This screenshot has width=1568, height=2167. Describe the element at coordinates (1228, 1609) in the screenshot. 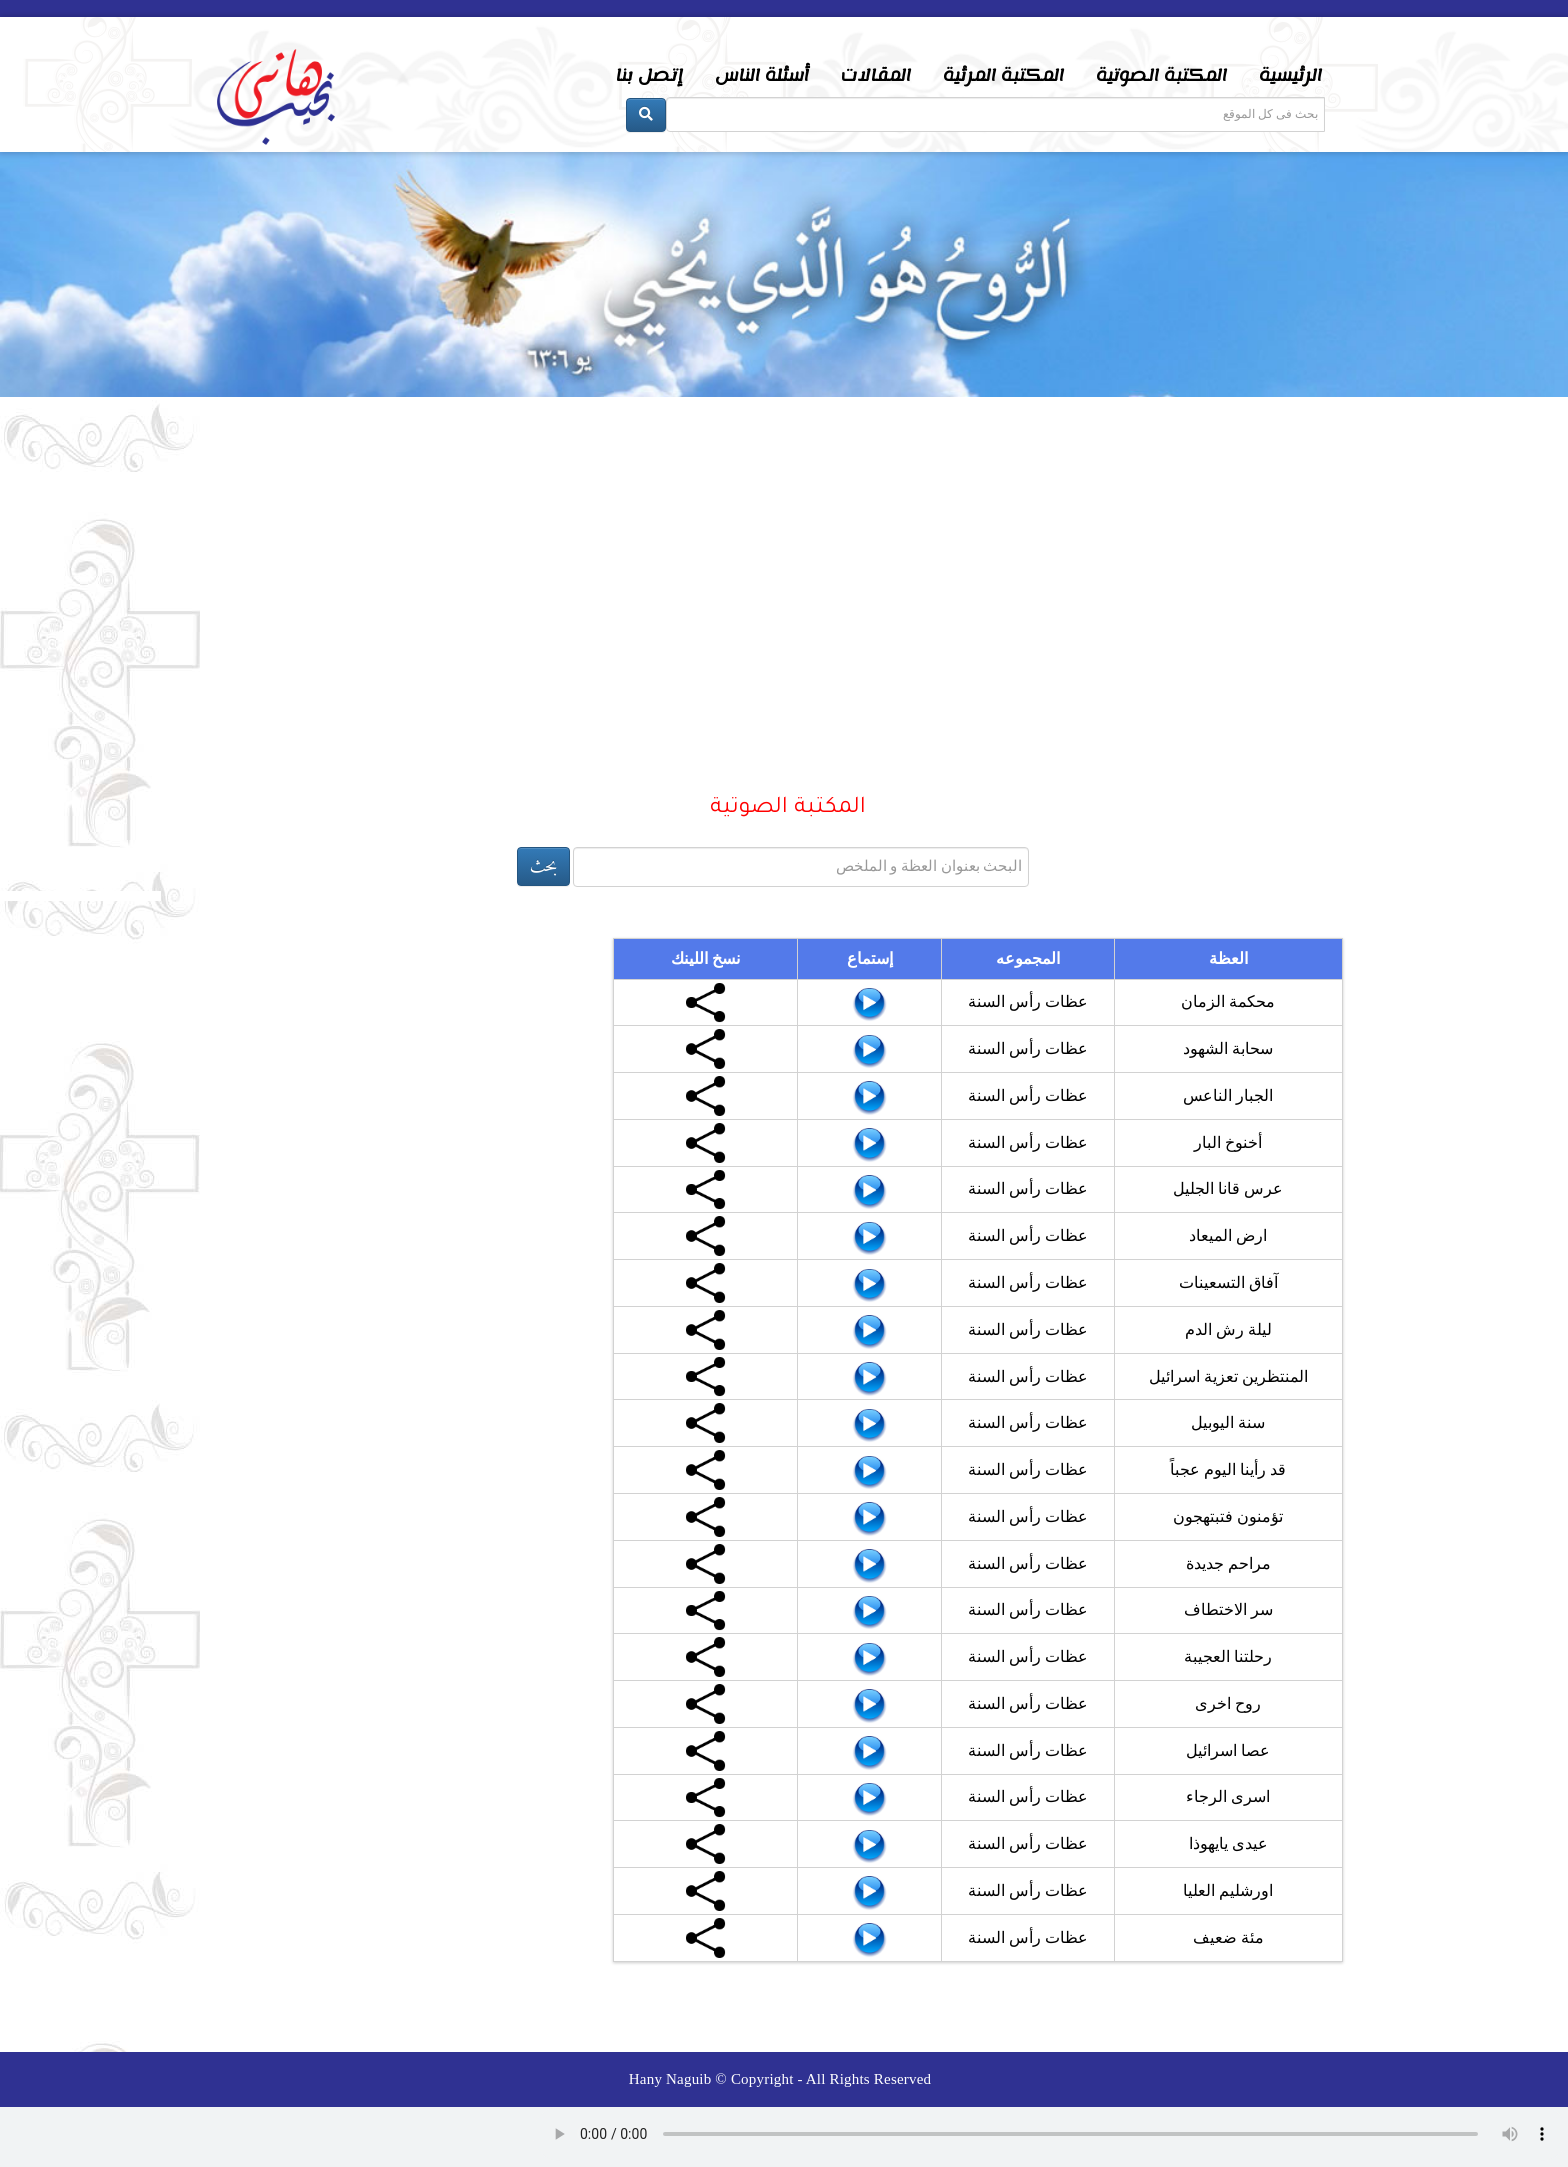

I see `سر الاختطاف` at that location.